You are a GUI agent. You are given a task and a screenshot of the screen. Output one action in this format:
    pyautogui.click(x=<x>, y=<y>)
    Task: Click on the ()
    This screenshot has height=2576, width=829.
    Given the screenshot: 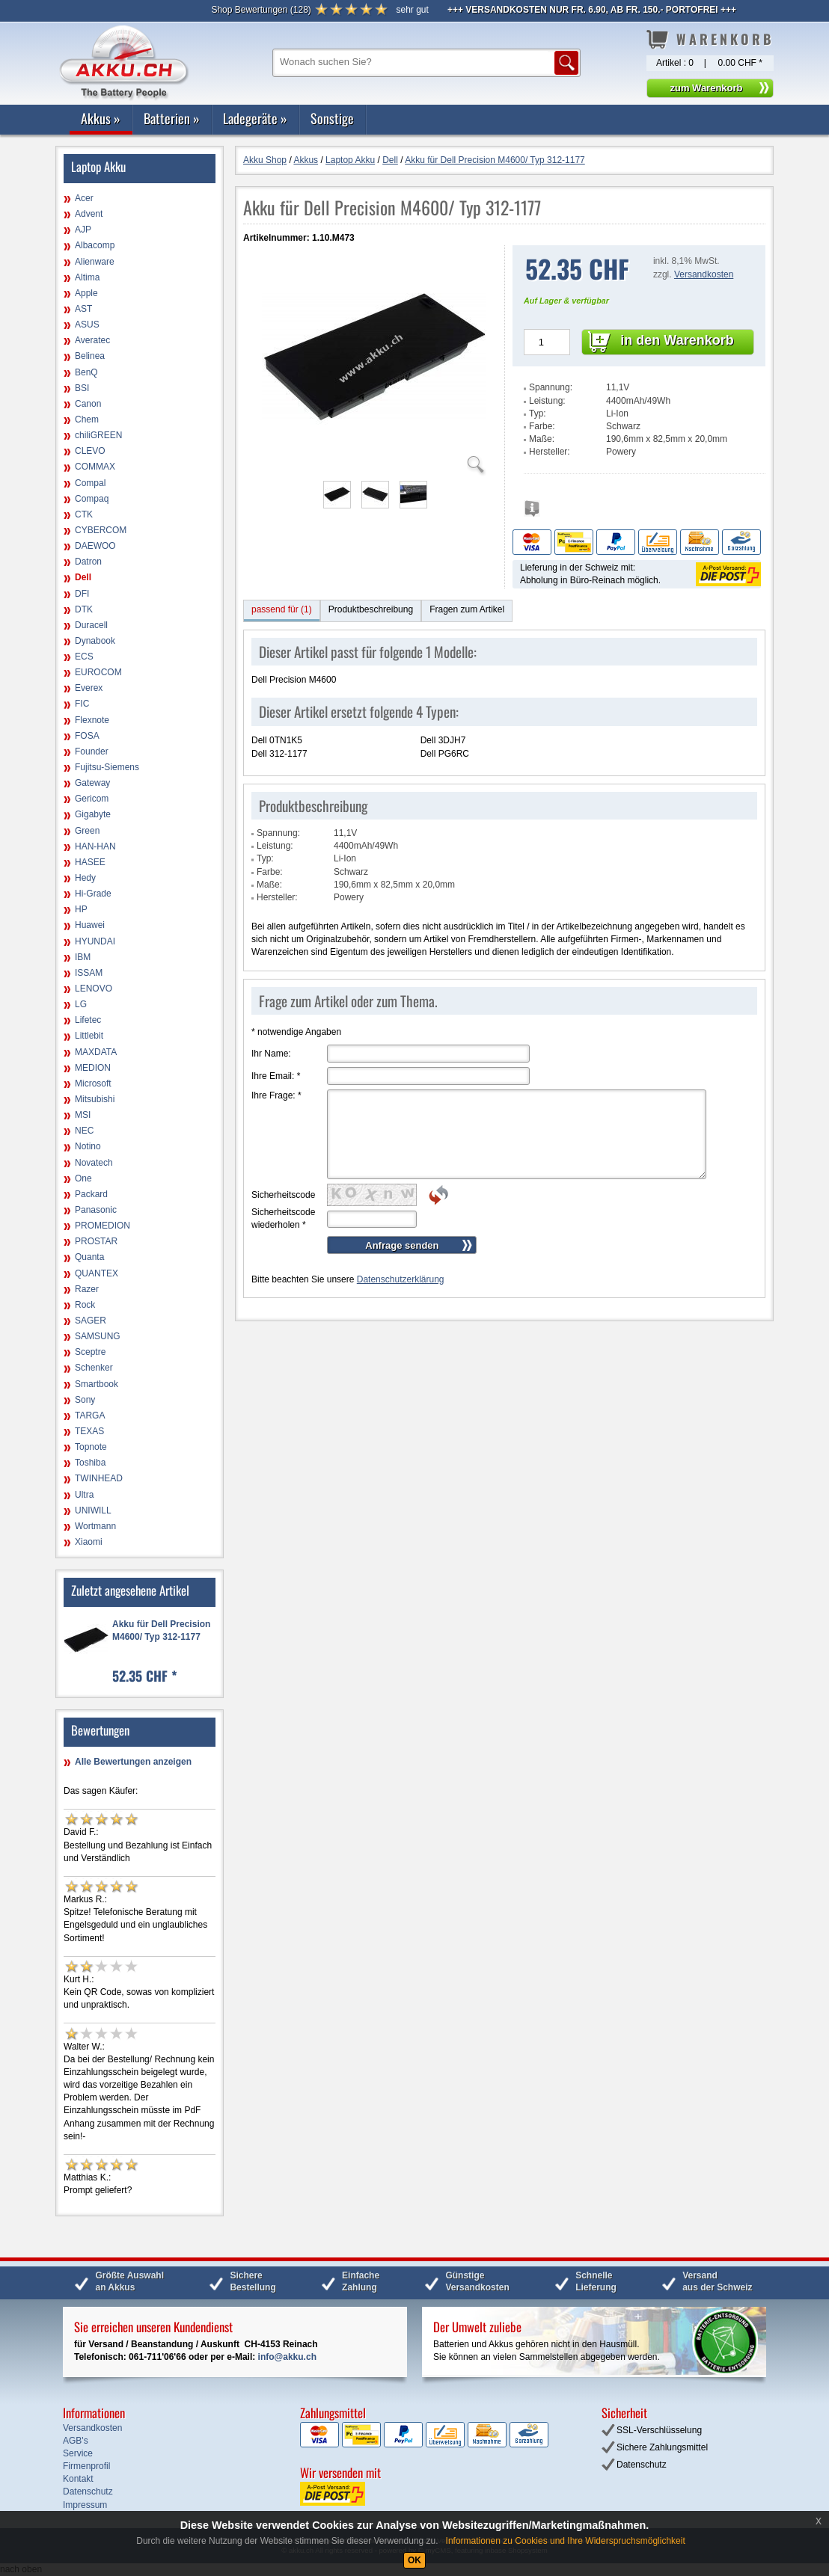 What is the action you would take?
    pyautogui.click(x=261, y=9)
    